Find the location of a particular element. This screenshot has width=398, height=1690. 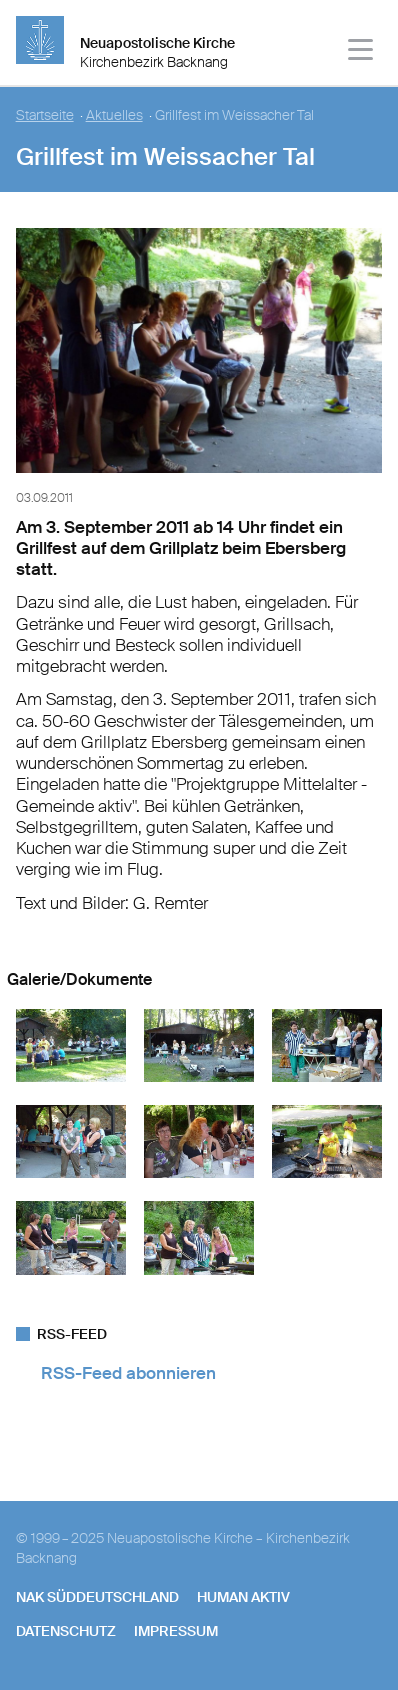

Startseite is located at coordinates (45, 115).